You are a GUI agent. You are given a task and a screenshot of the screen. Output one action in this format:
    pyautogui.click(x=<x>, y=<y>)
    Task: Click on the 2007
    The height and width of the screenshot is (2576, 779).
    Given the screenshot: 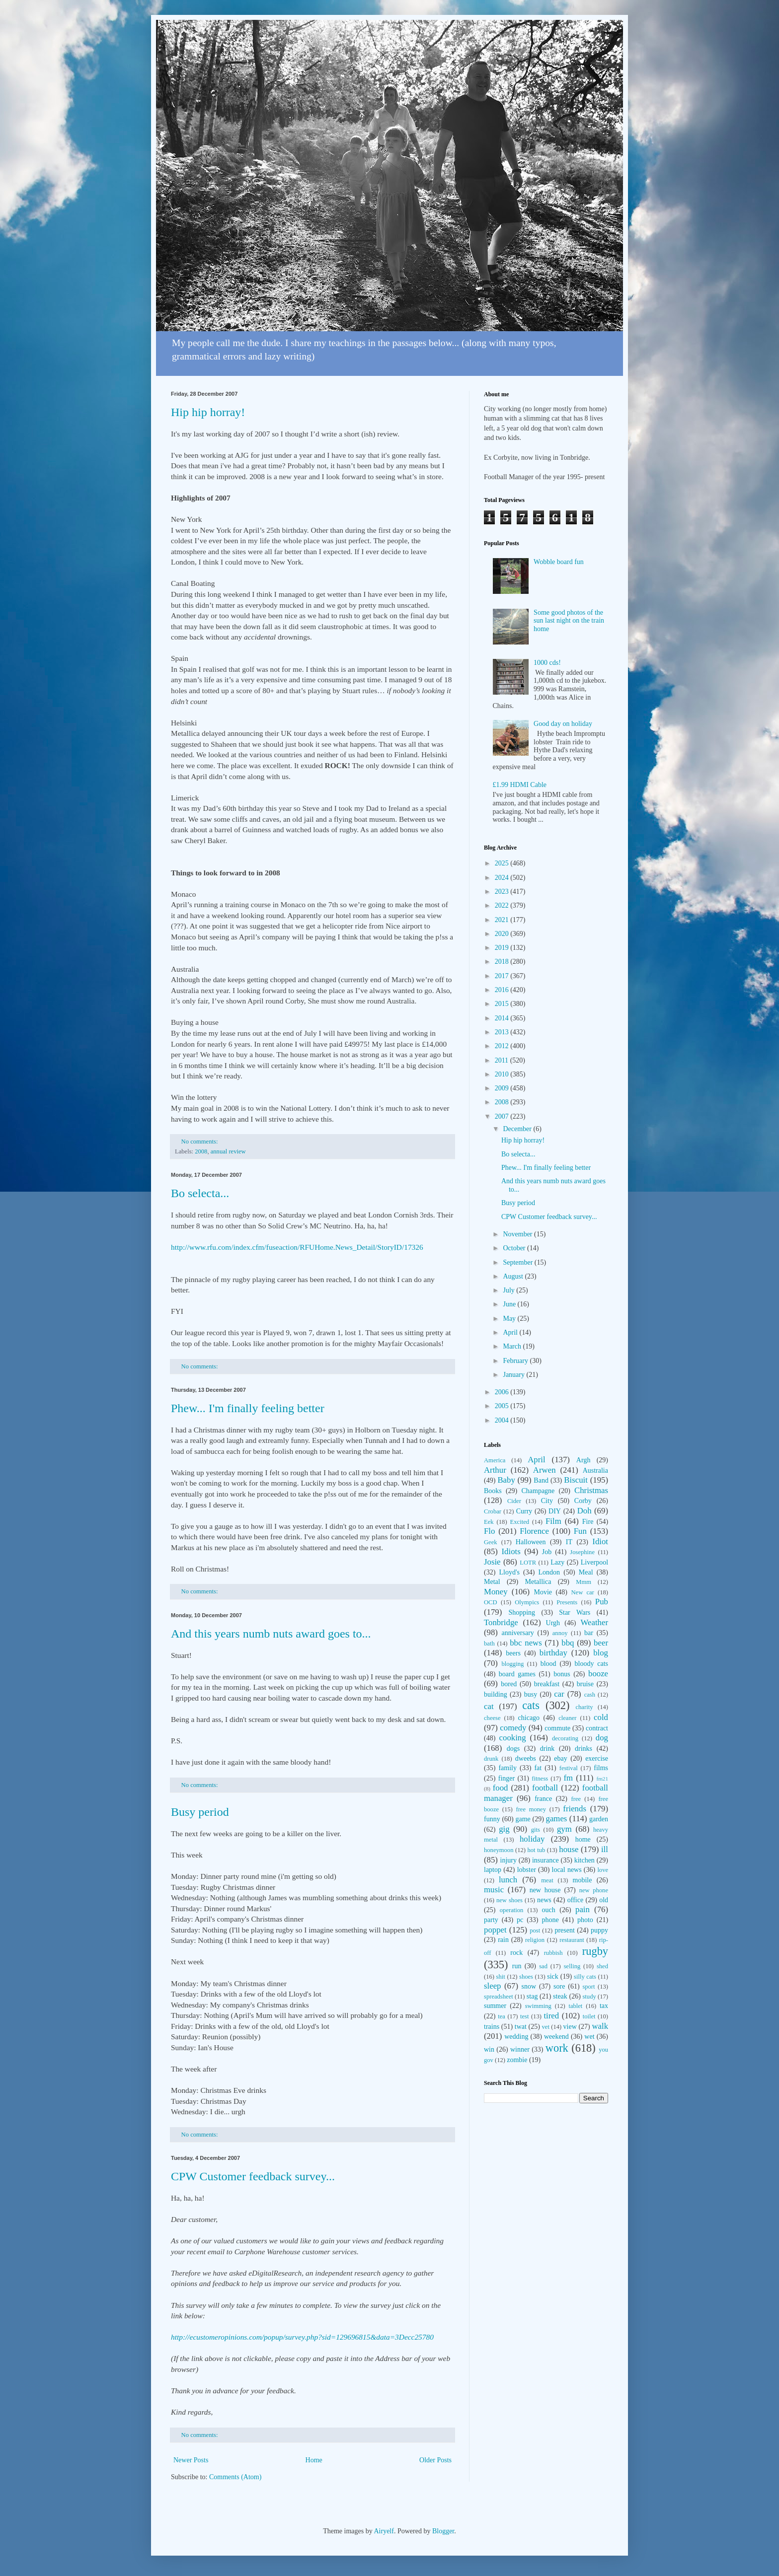 What is the action you would take?
    pyautogui.click(x=503, y=1116)
    